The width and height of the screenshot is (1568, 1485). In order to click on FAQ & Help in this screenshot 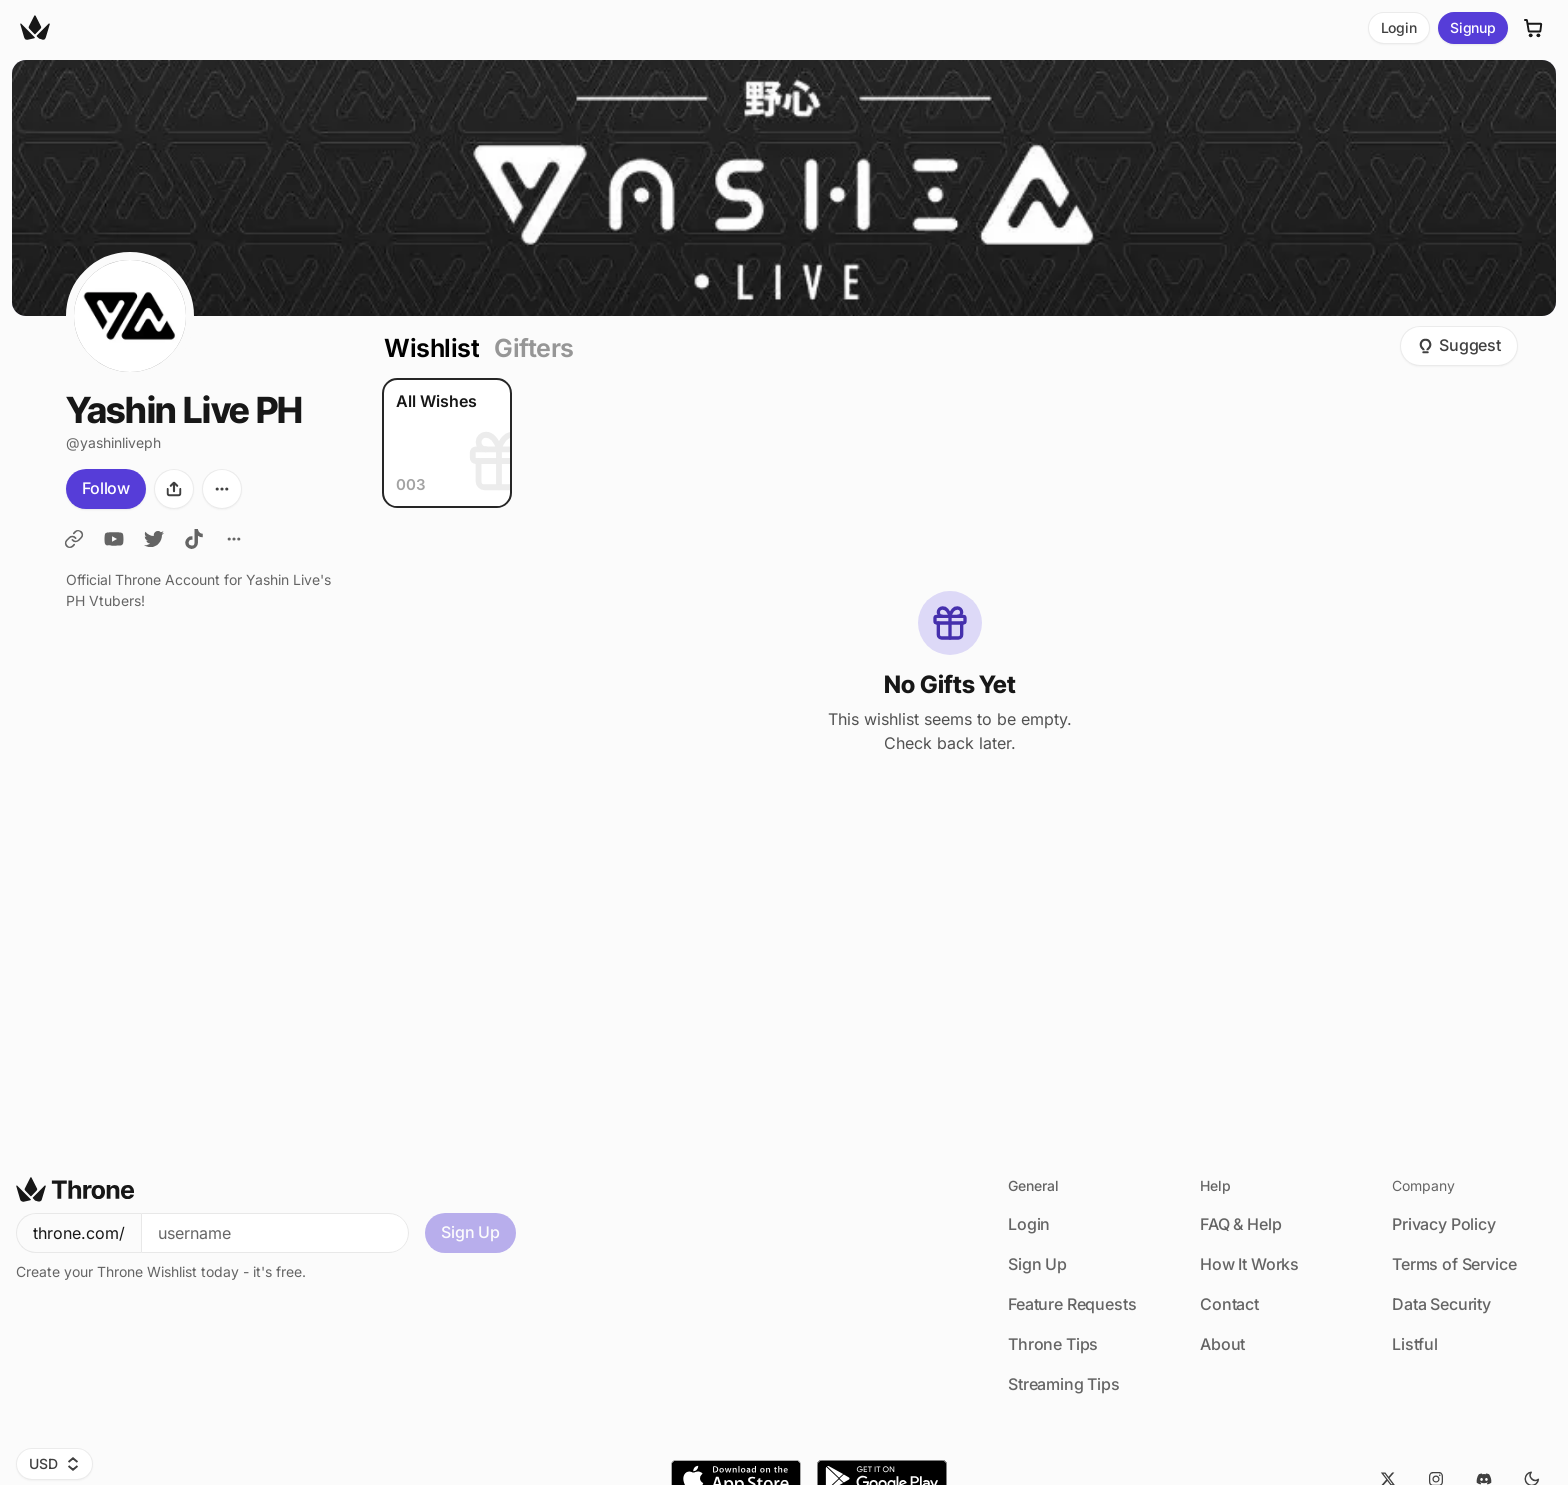, I will do `click(1240, 1224)`.